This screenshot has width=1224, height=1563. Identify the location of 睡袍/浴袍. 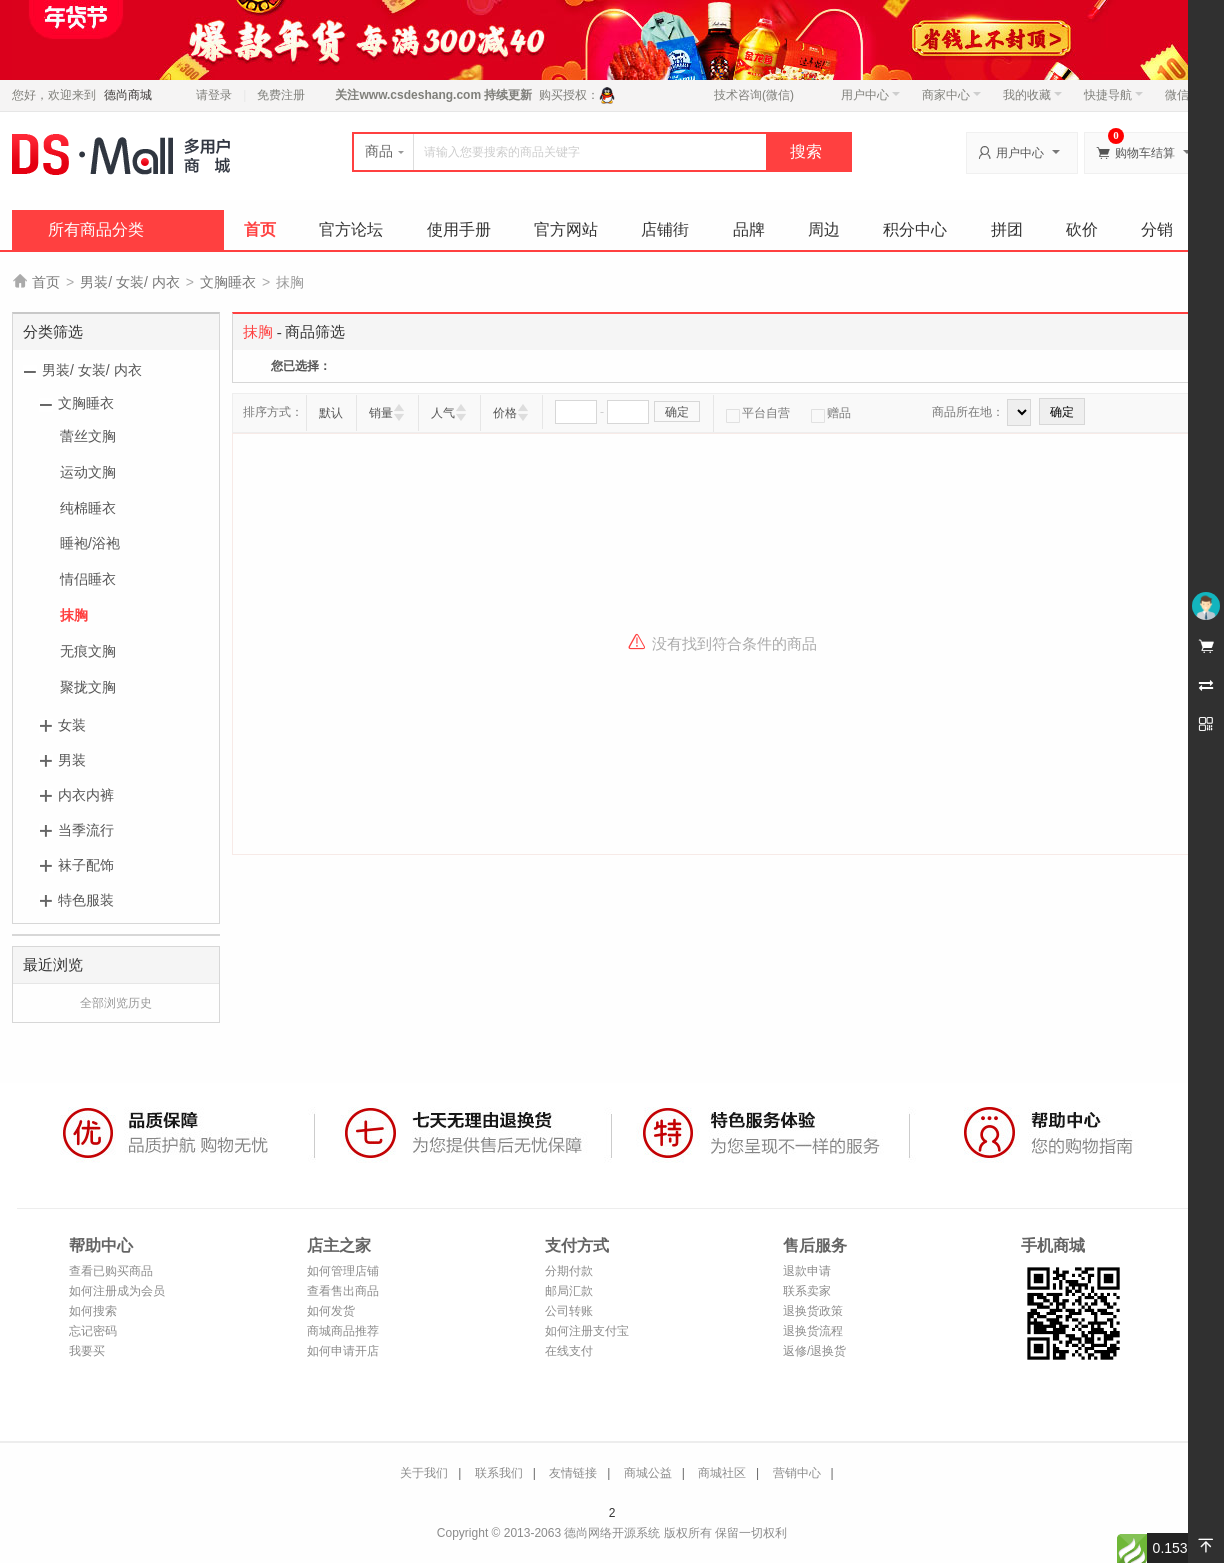
(90, 543).